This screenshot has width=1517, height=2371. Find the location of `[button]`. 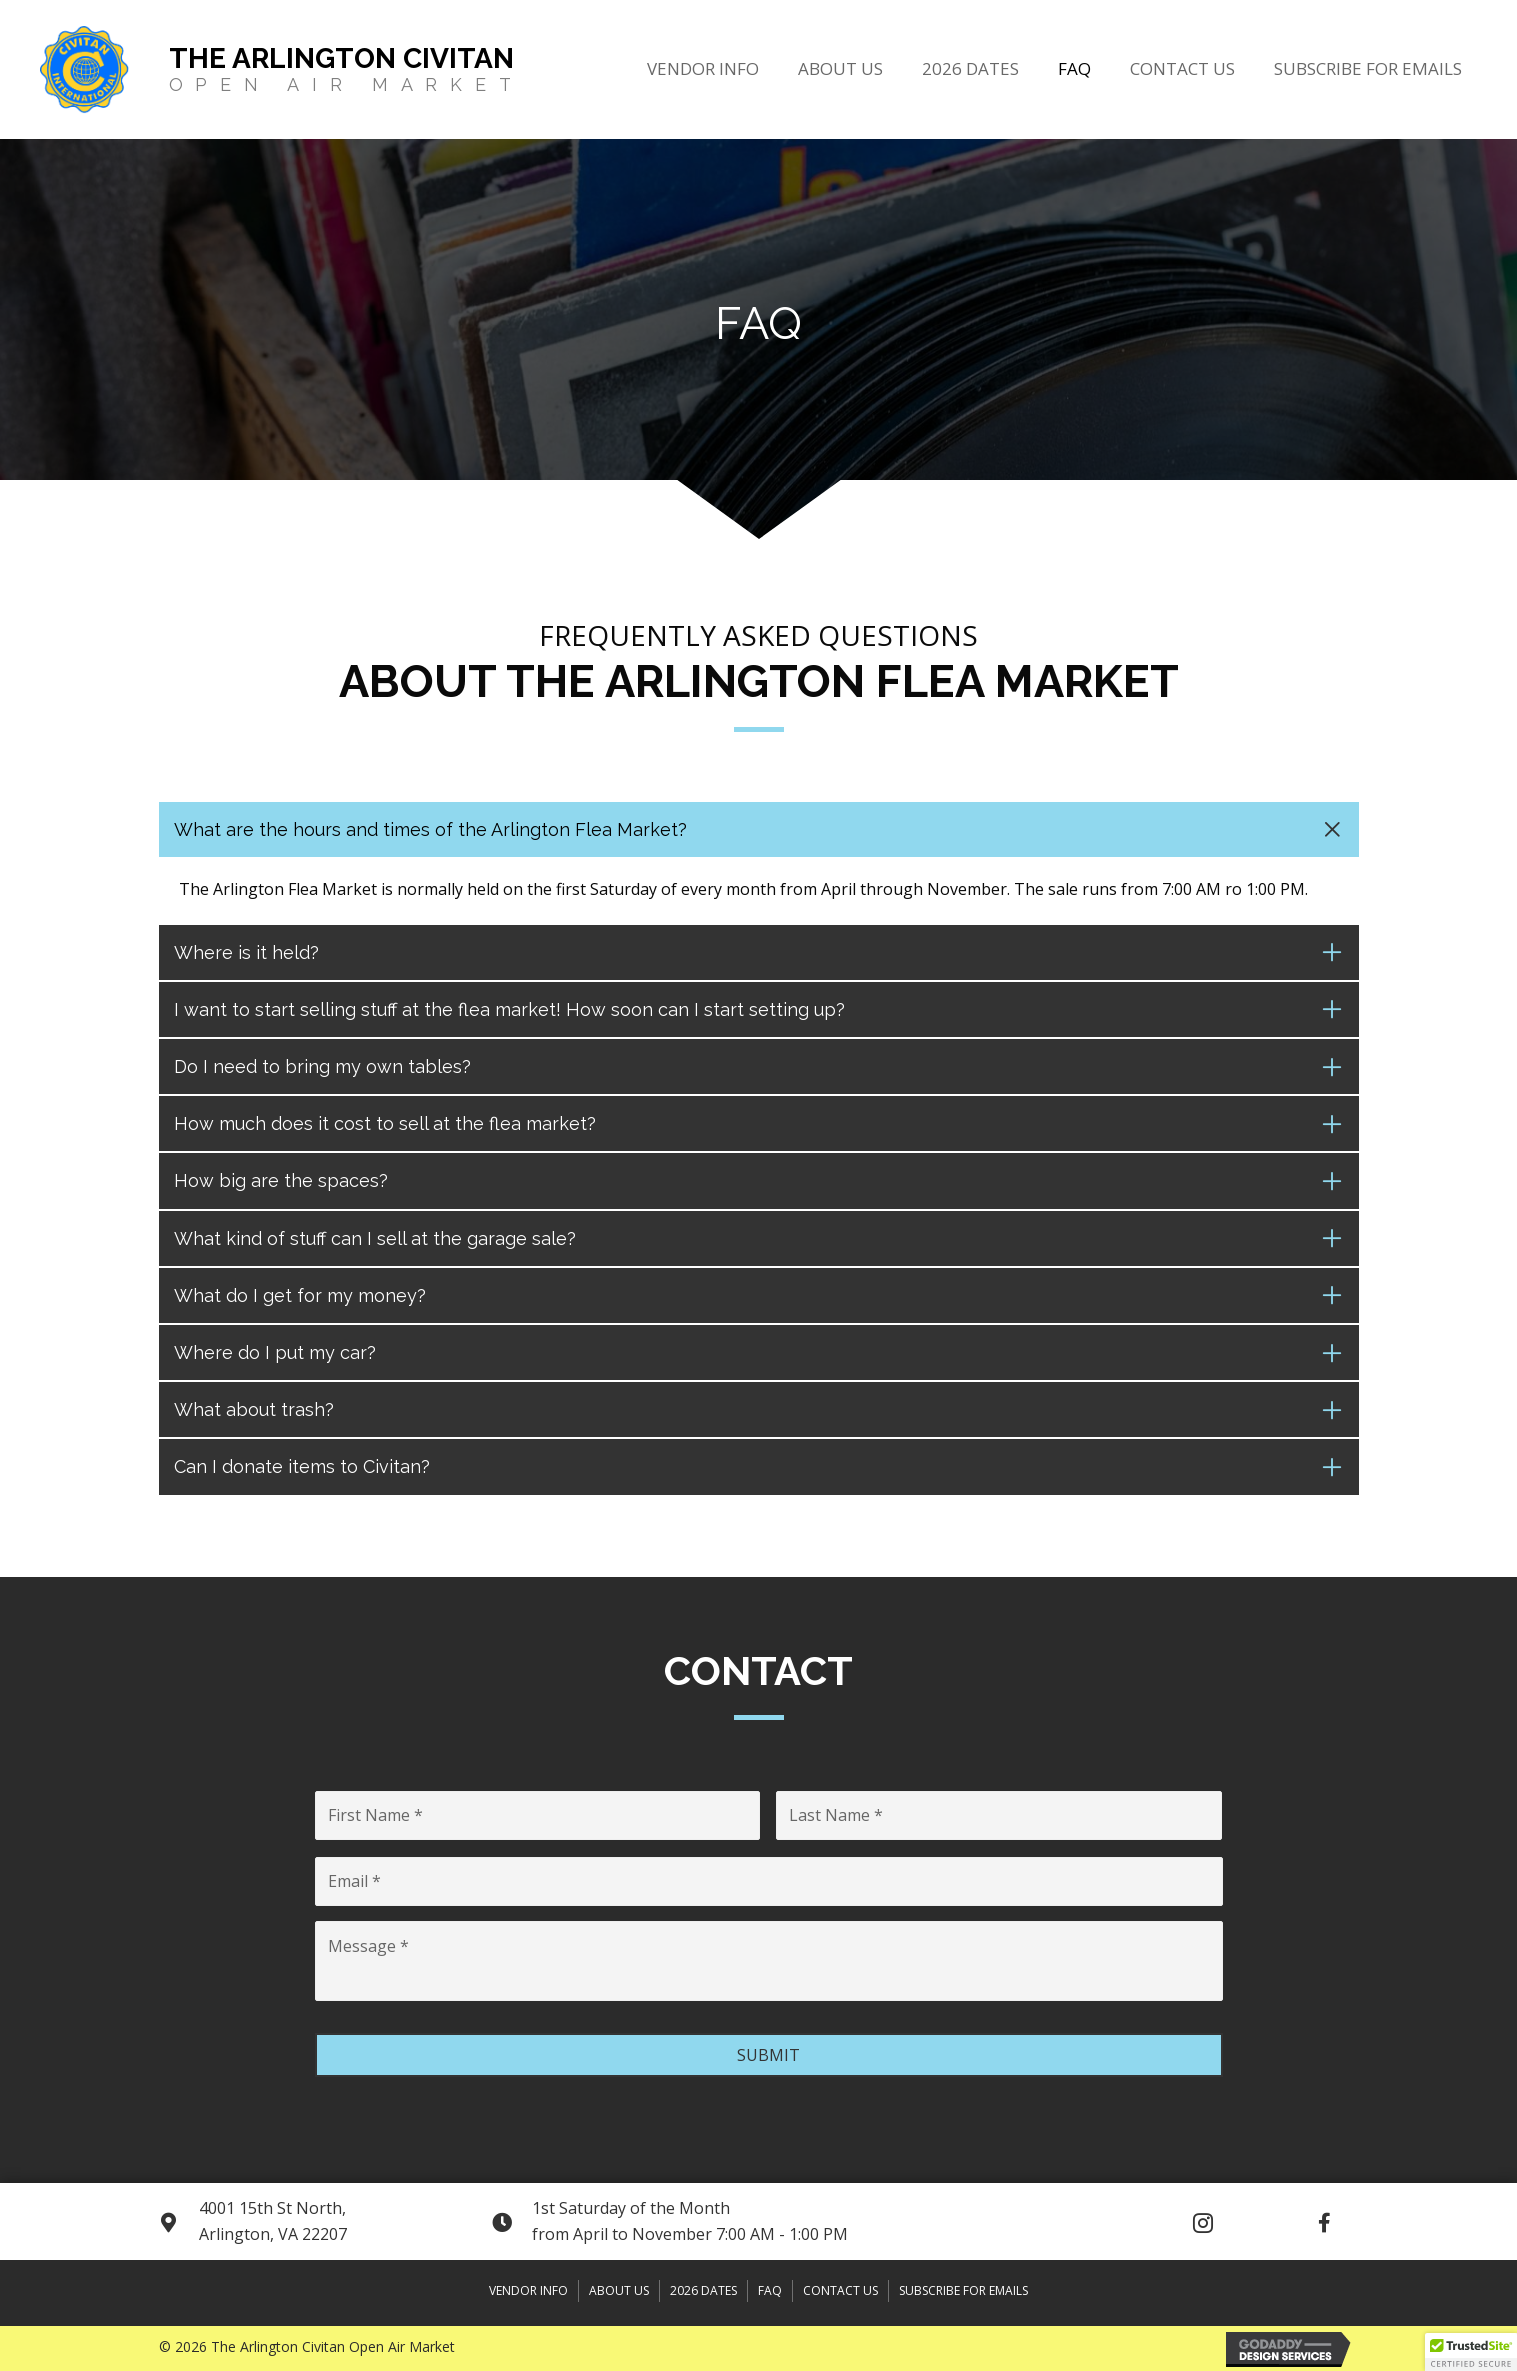

[button] is located at coordinates (1203, 2223).